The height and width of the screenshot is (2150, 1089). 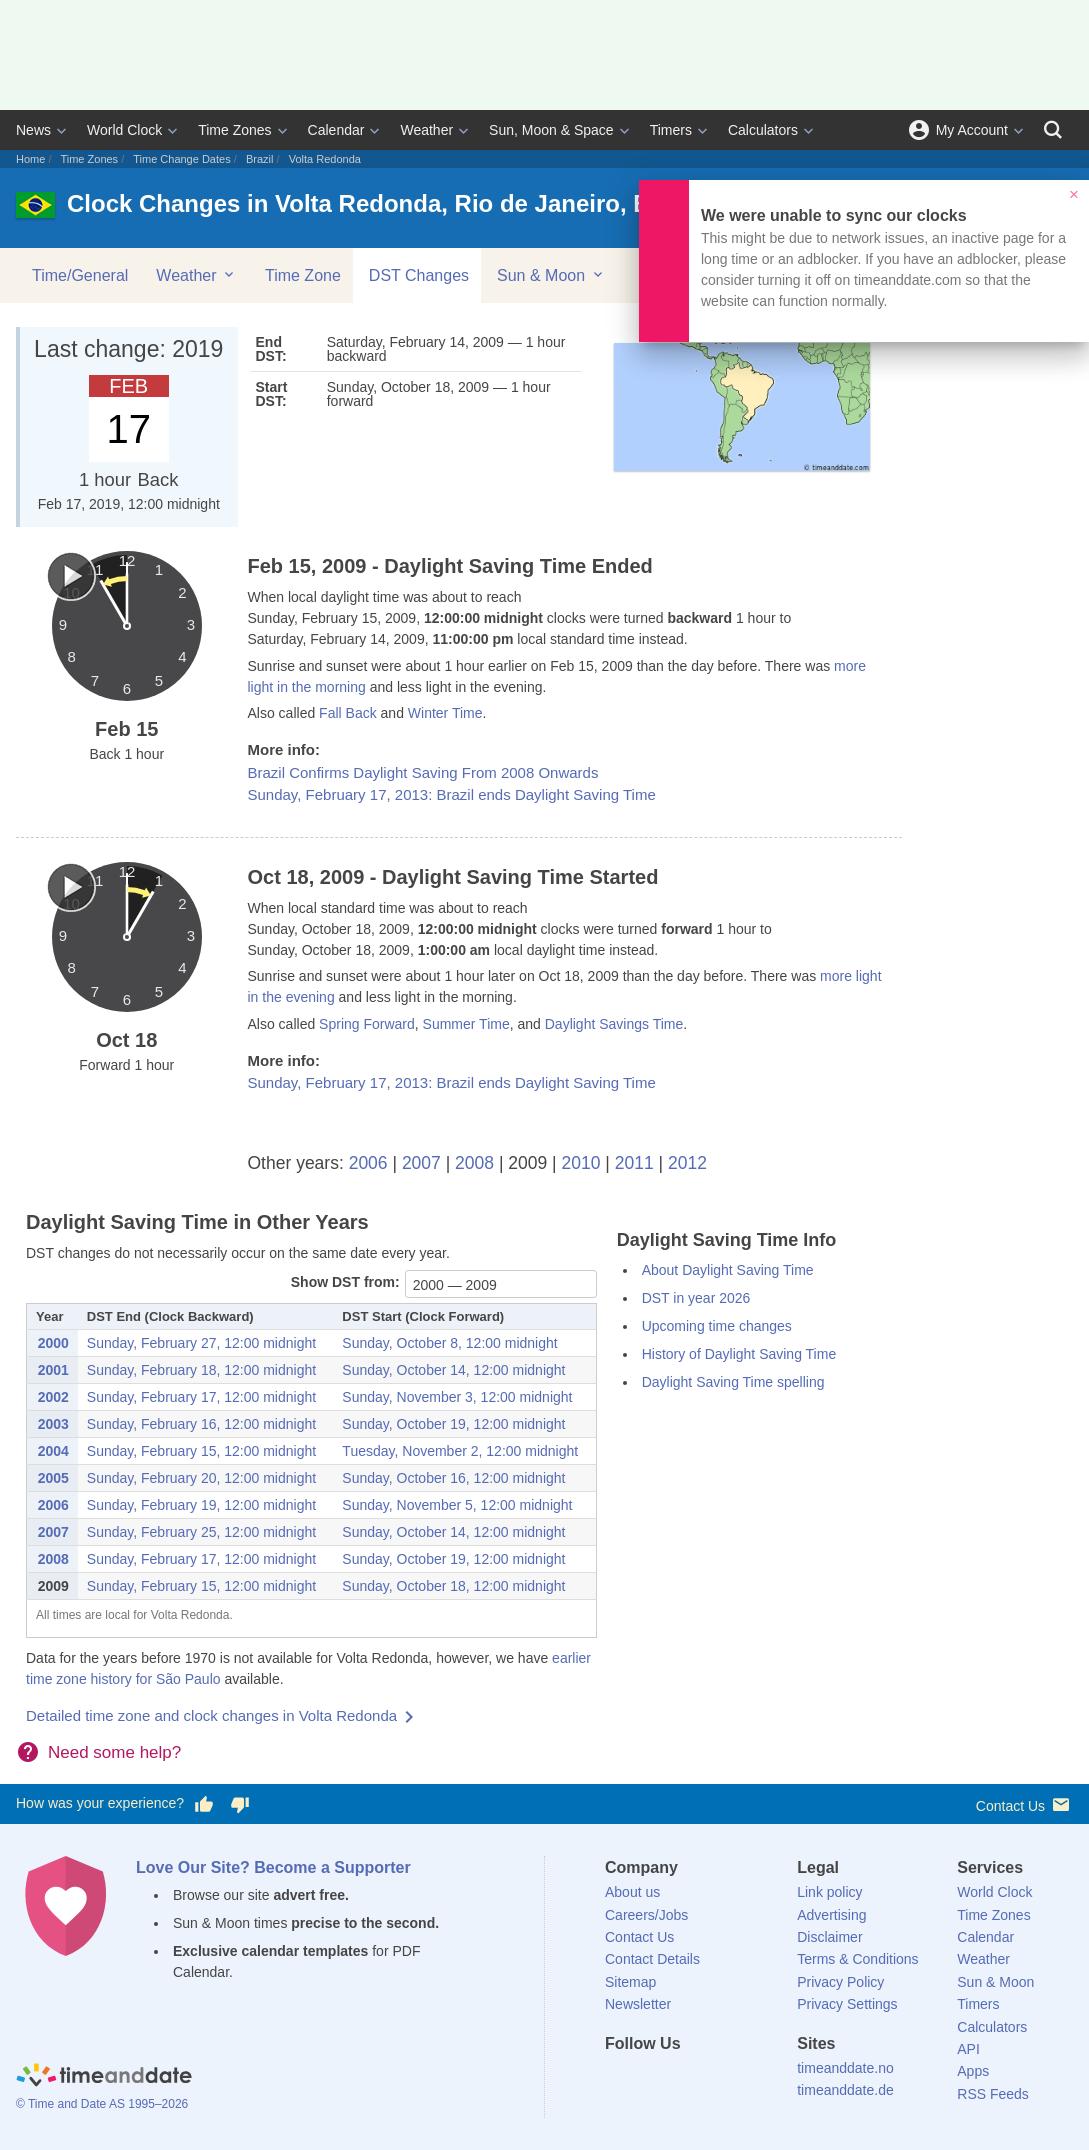 I want to click on 2006, so click(x=368, y=1163).